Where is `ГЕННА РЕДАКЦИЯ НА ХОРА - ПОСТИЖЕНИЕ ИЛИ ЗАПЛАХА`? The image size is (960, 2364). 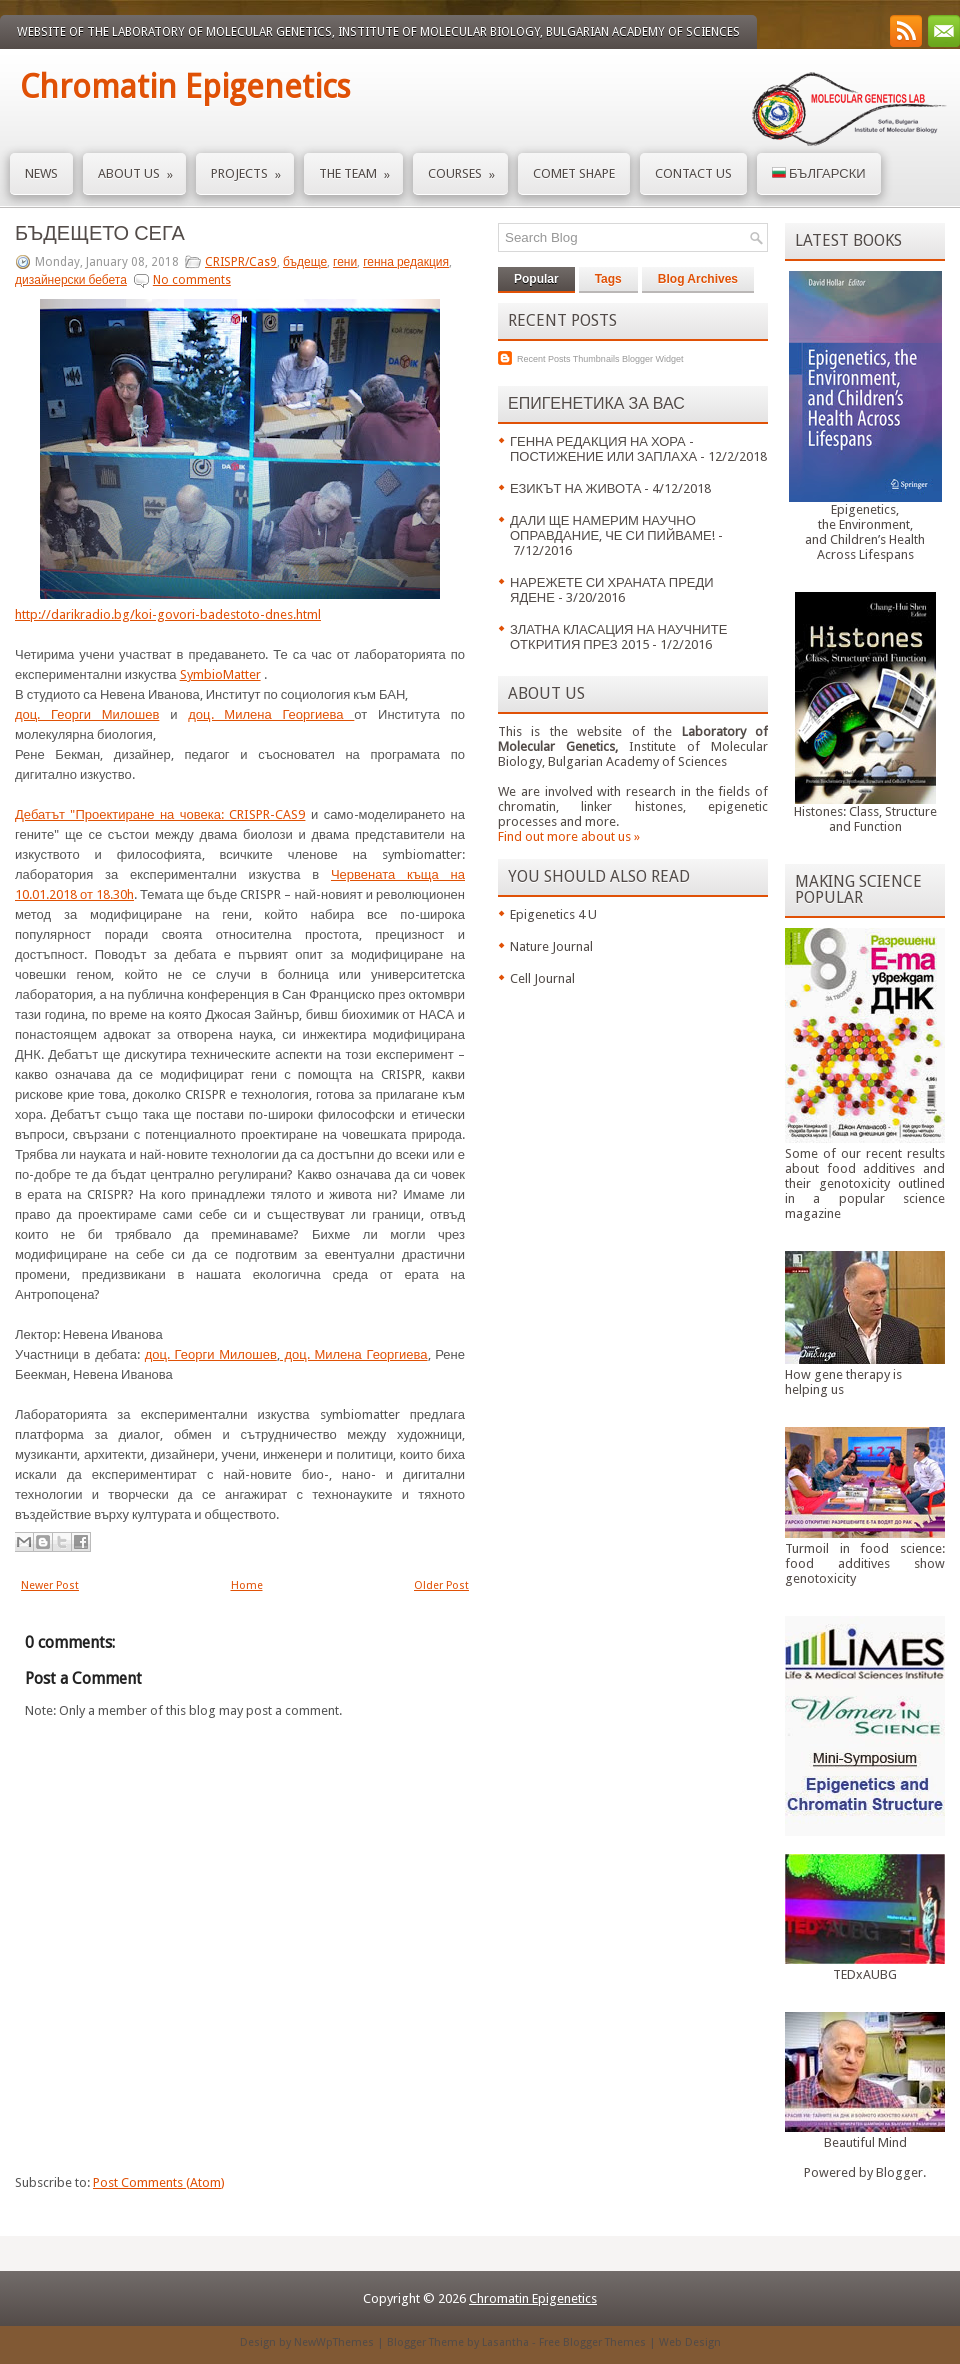 ГЕННА РЕДАКЦИЯ НА ХОРА - ПОСТИЖЕНИЕ ИЛИ ЗАПЛАХА is located at coordinates (603, 449).